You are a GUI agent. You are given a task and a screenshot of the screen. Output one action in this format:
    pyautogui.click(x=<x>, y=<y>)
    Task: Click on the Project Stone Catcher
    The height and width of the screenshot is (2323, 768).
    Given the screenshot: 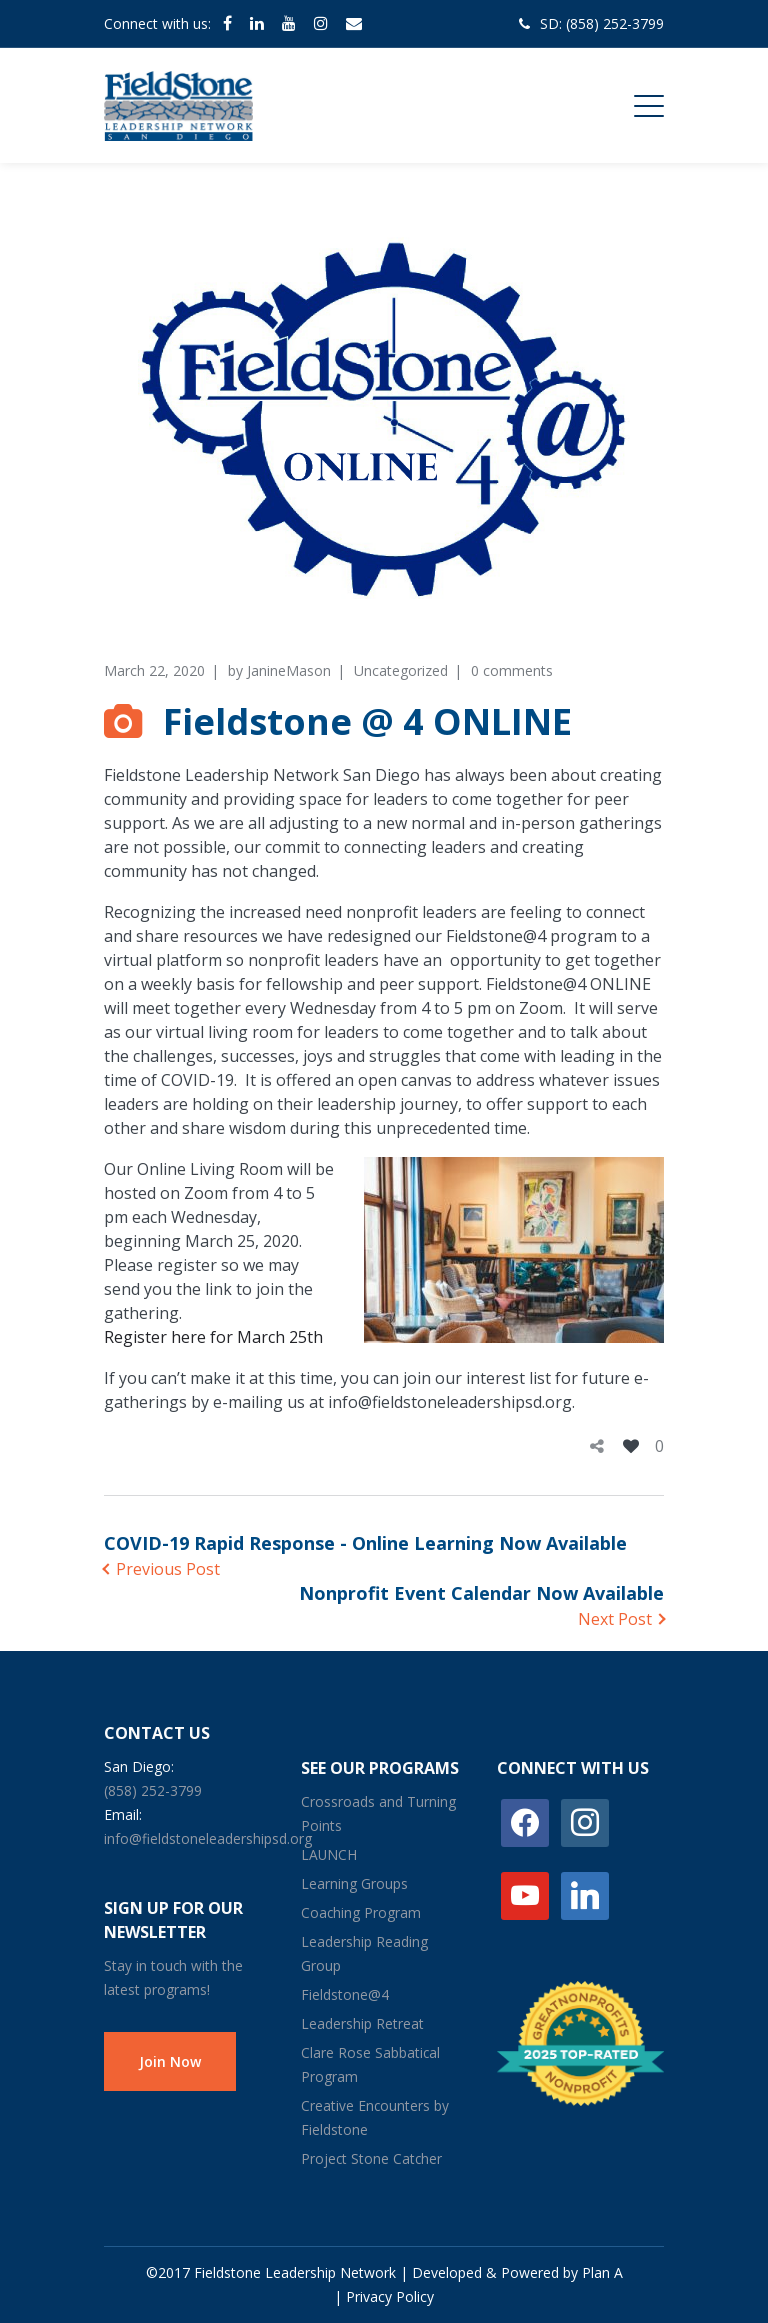 What is the action you would take?
    pyautogui.click(x=371, y=2158)
    